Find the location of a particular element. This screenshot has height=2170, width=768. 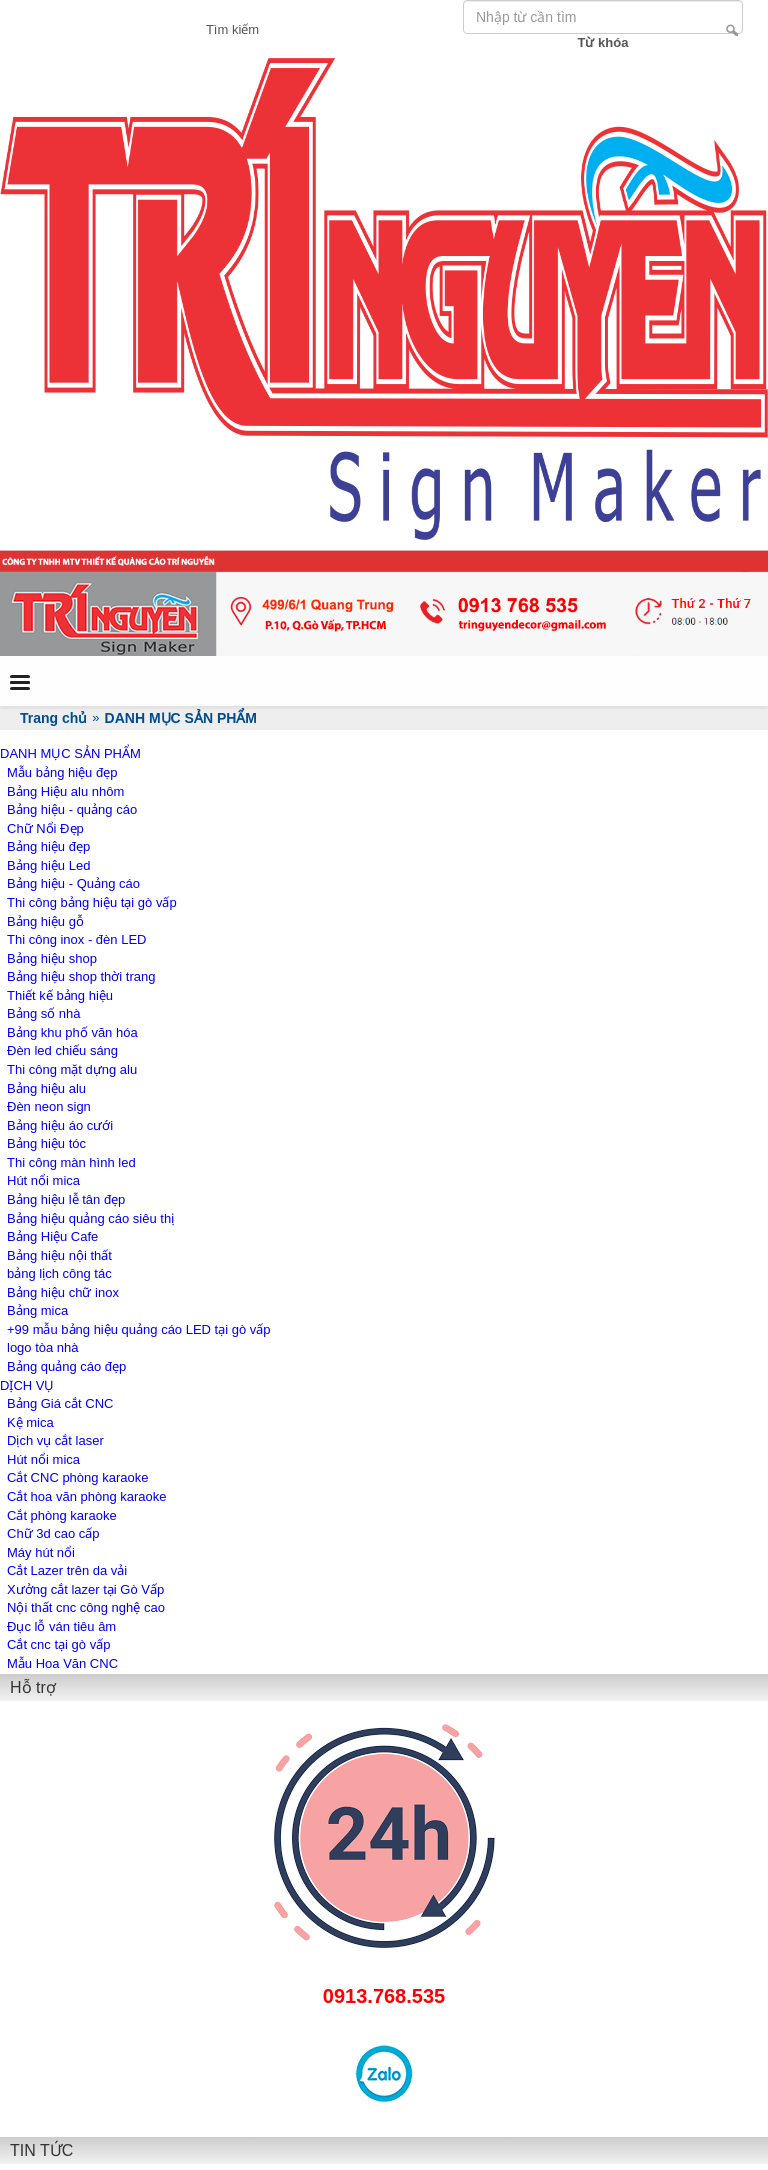

Bảng hiệu áo cưới is located at coordinates (60, 1125).